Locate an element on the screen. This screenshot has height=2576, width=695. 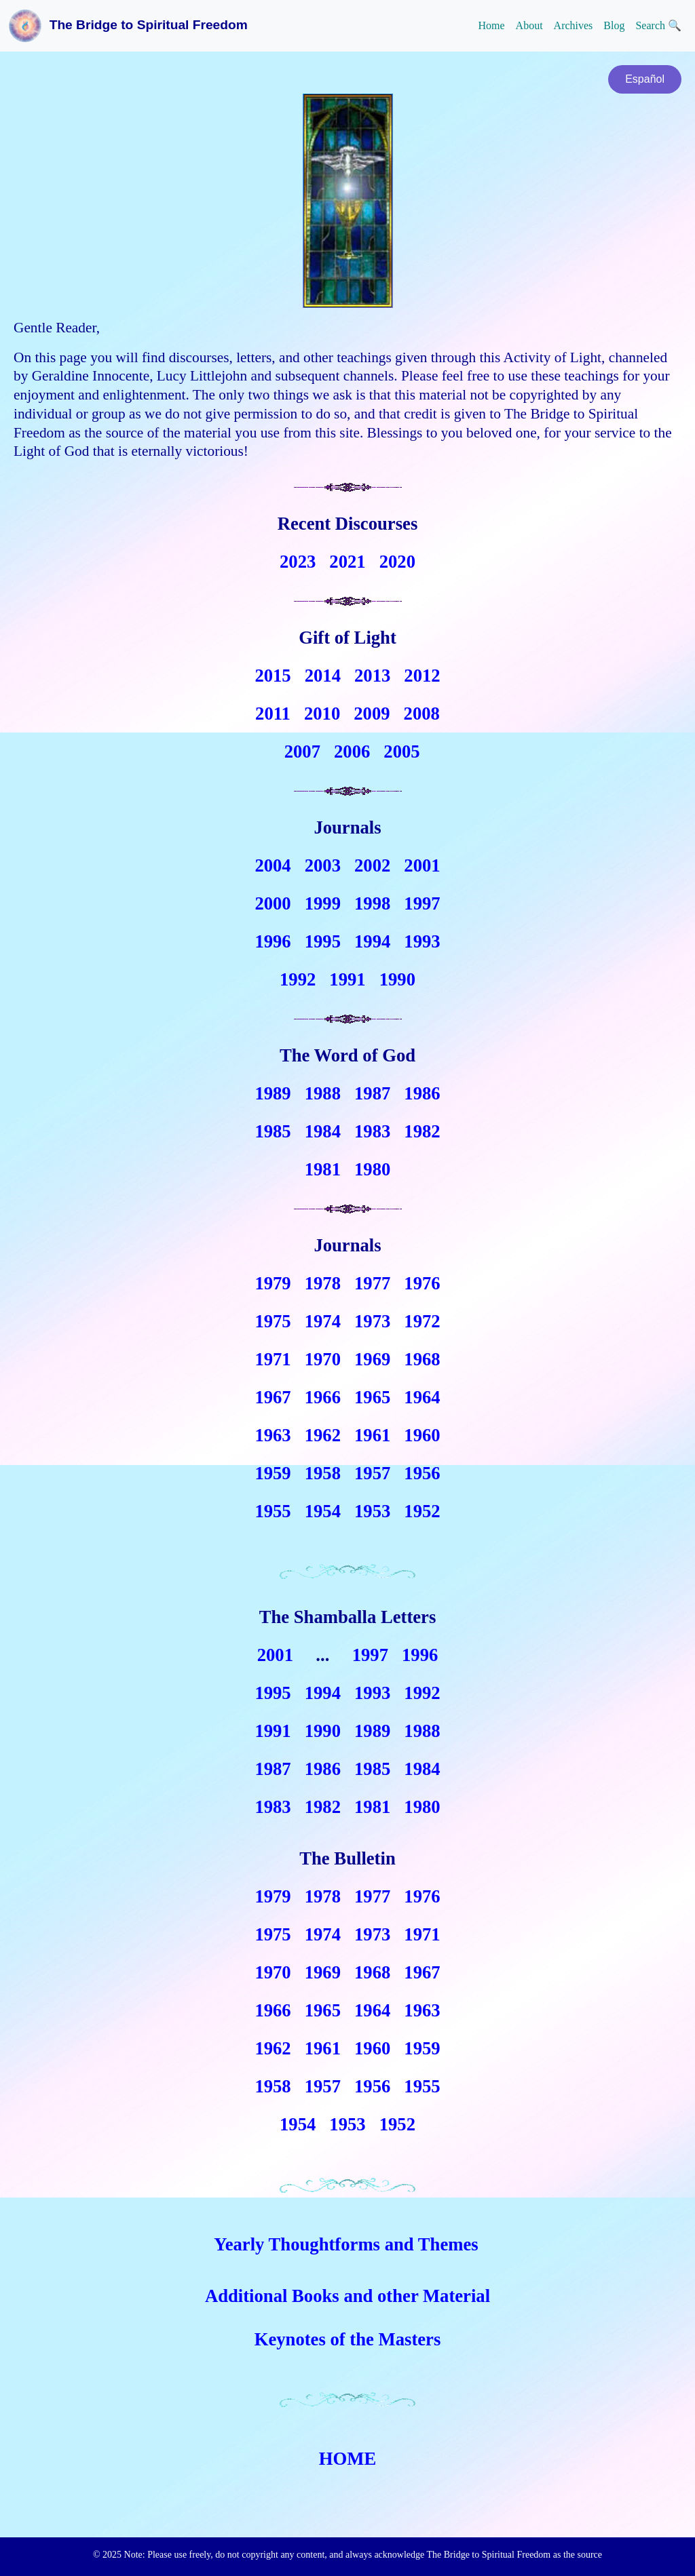
2010 is located at coordinates (322, 713).